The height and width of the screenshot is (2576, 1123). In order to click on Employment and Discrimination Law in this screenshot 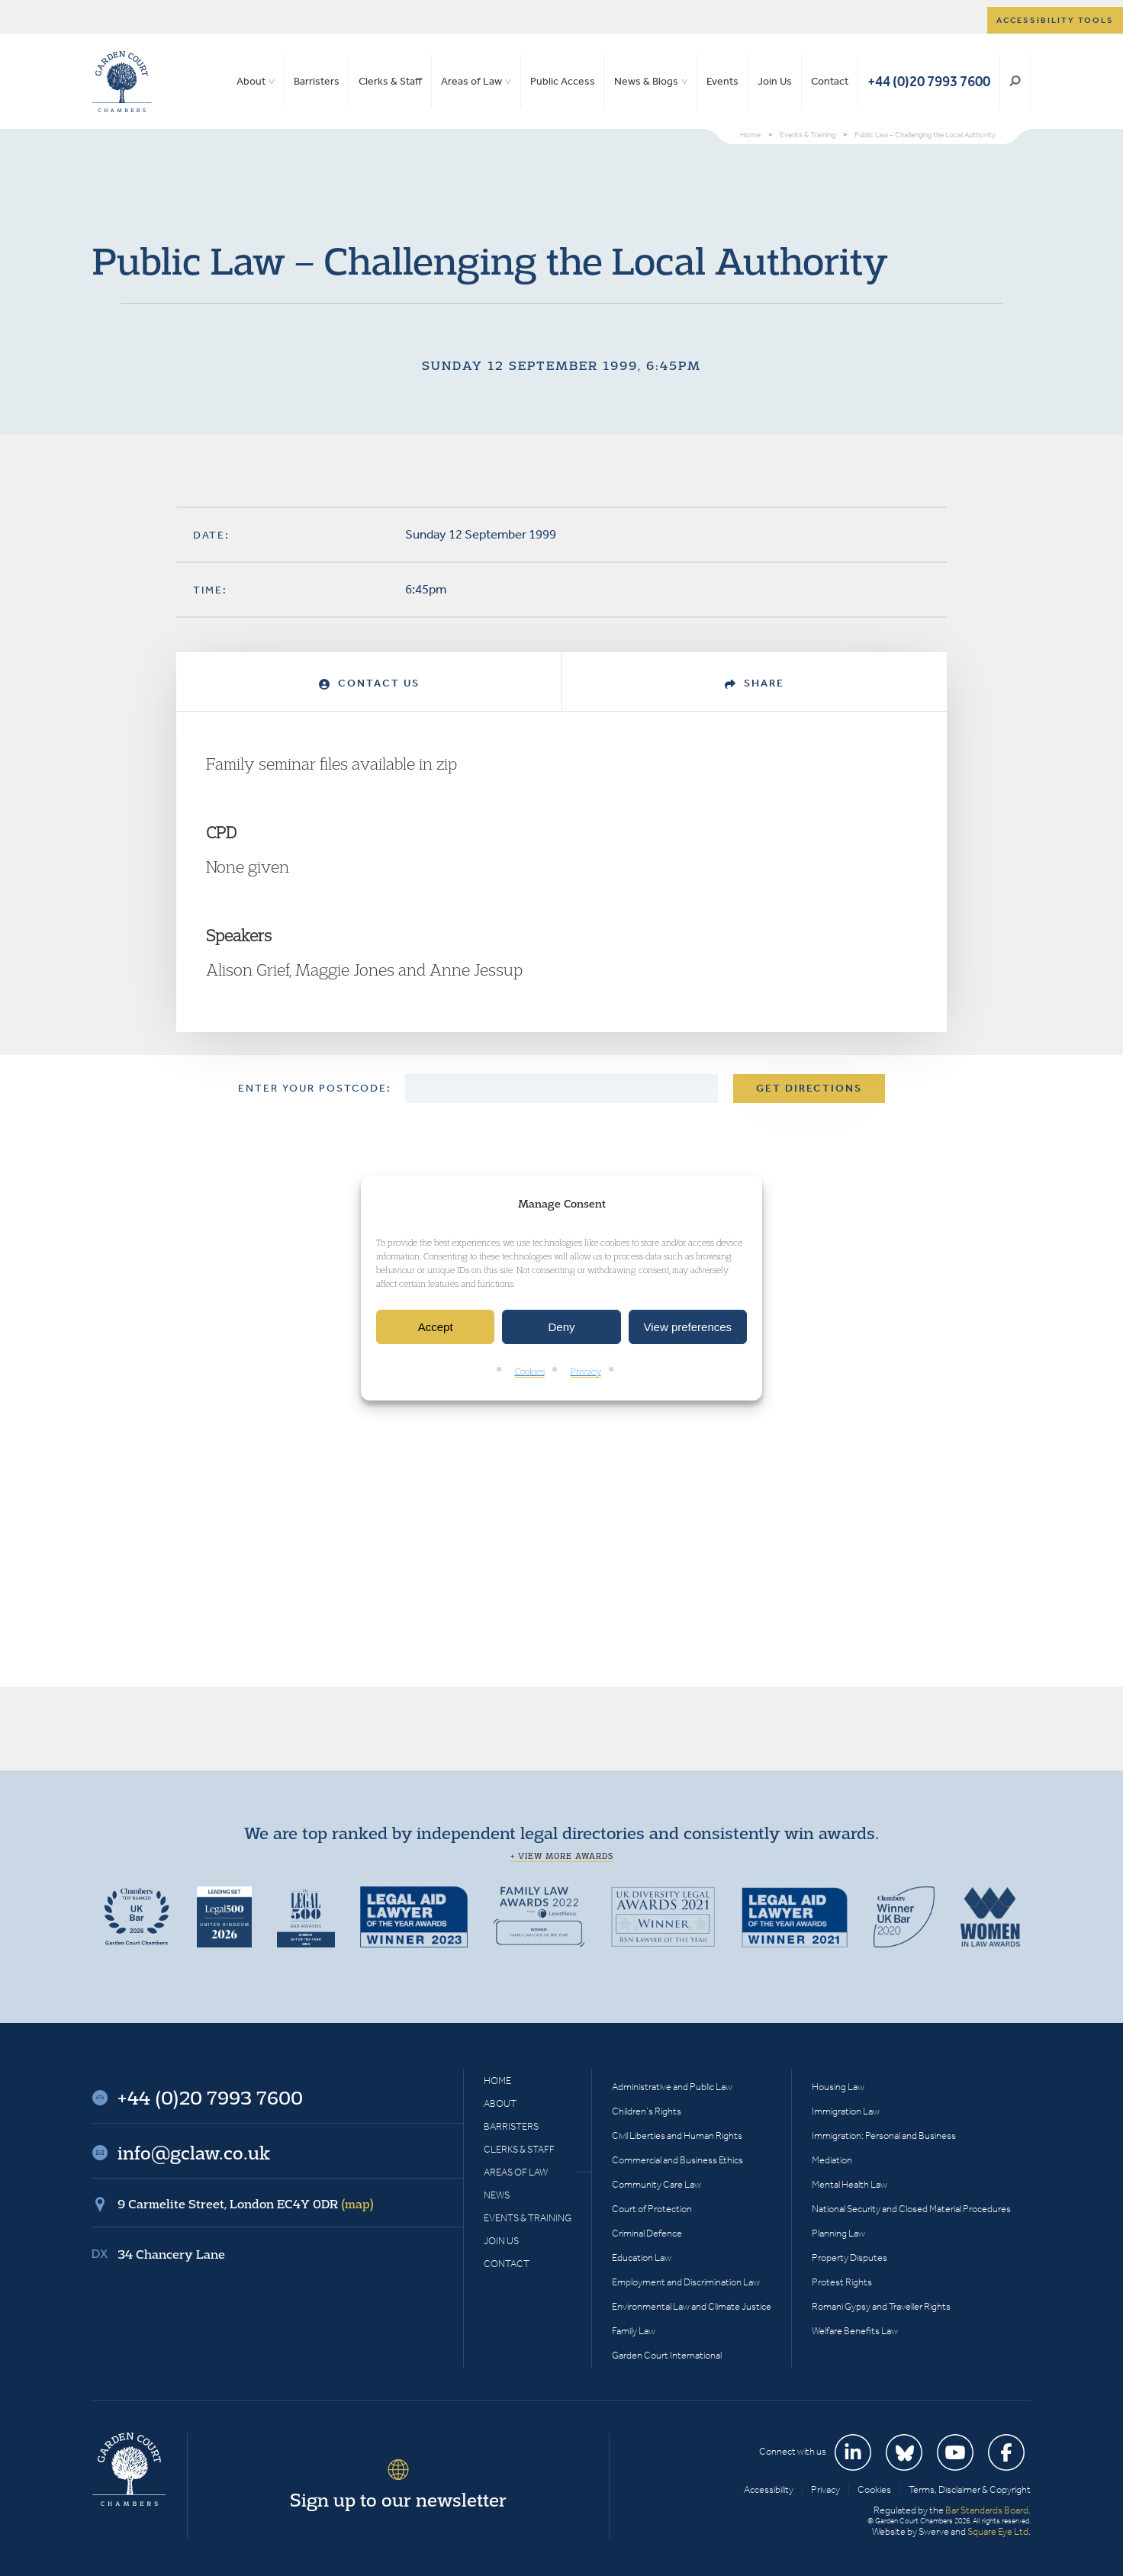, I will do `click(686, 2282)`.